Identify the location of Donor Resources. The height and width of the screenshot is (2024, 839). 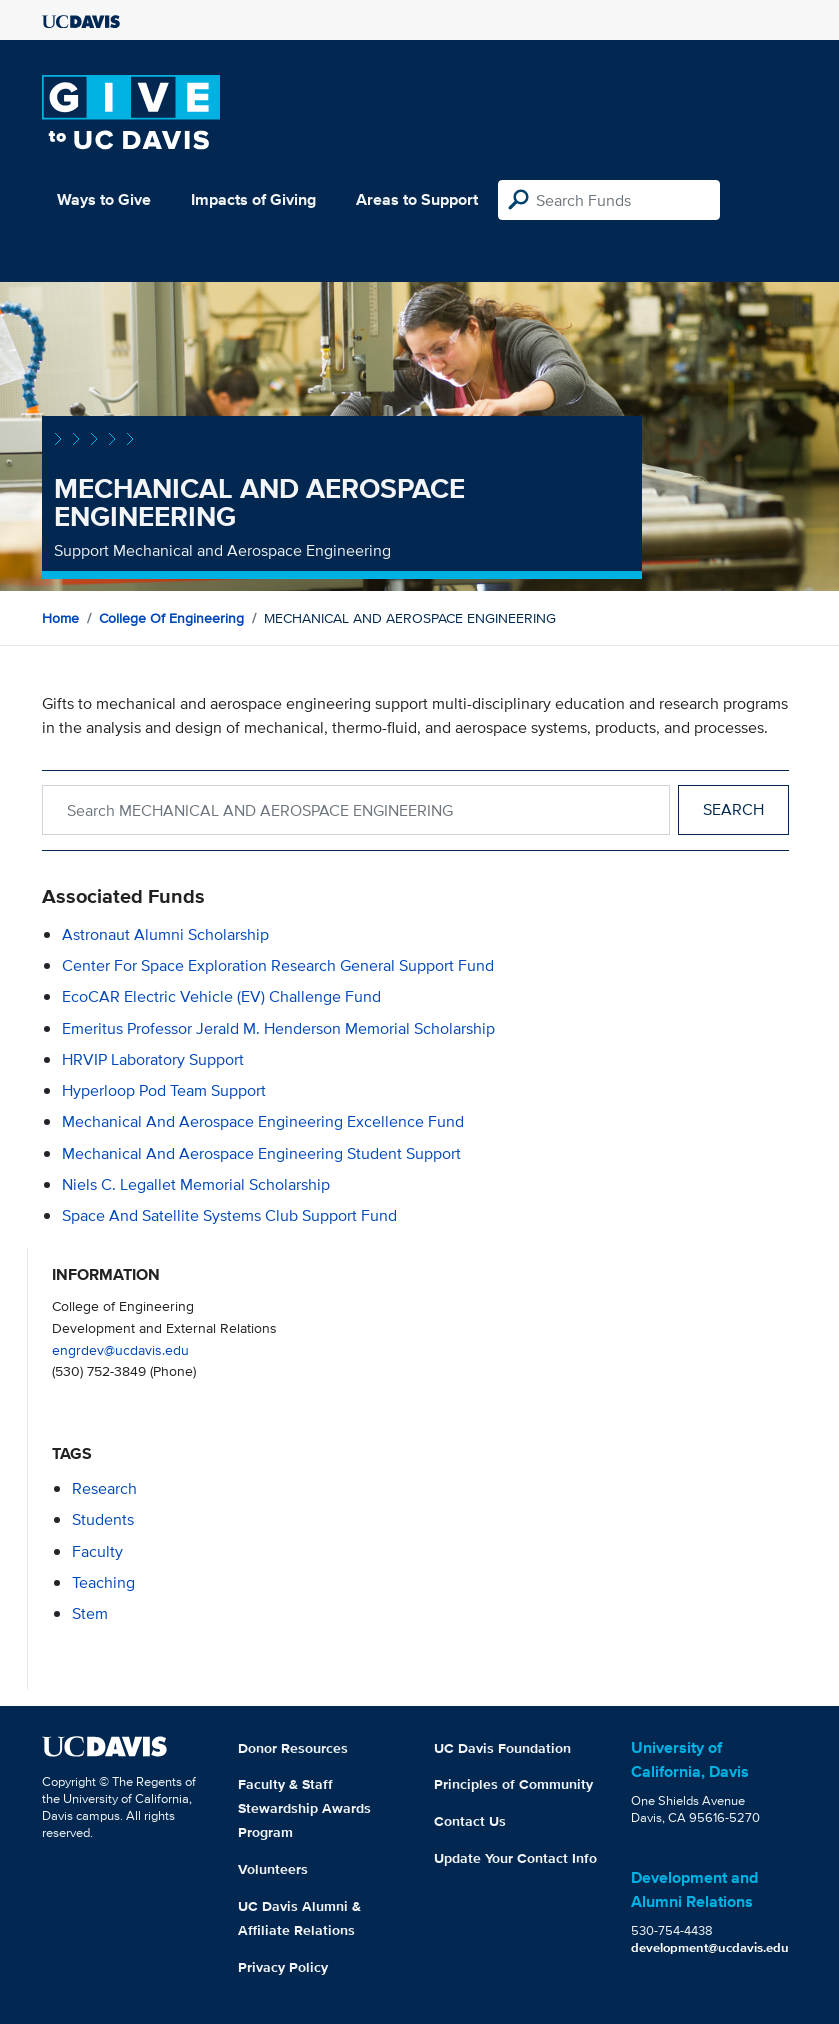
(293, 1748).